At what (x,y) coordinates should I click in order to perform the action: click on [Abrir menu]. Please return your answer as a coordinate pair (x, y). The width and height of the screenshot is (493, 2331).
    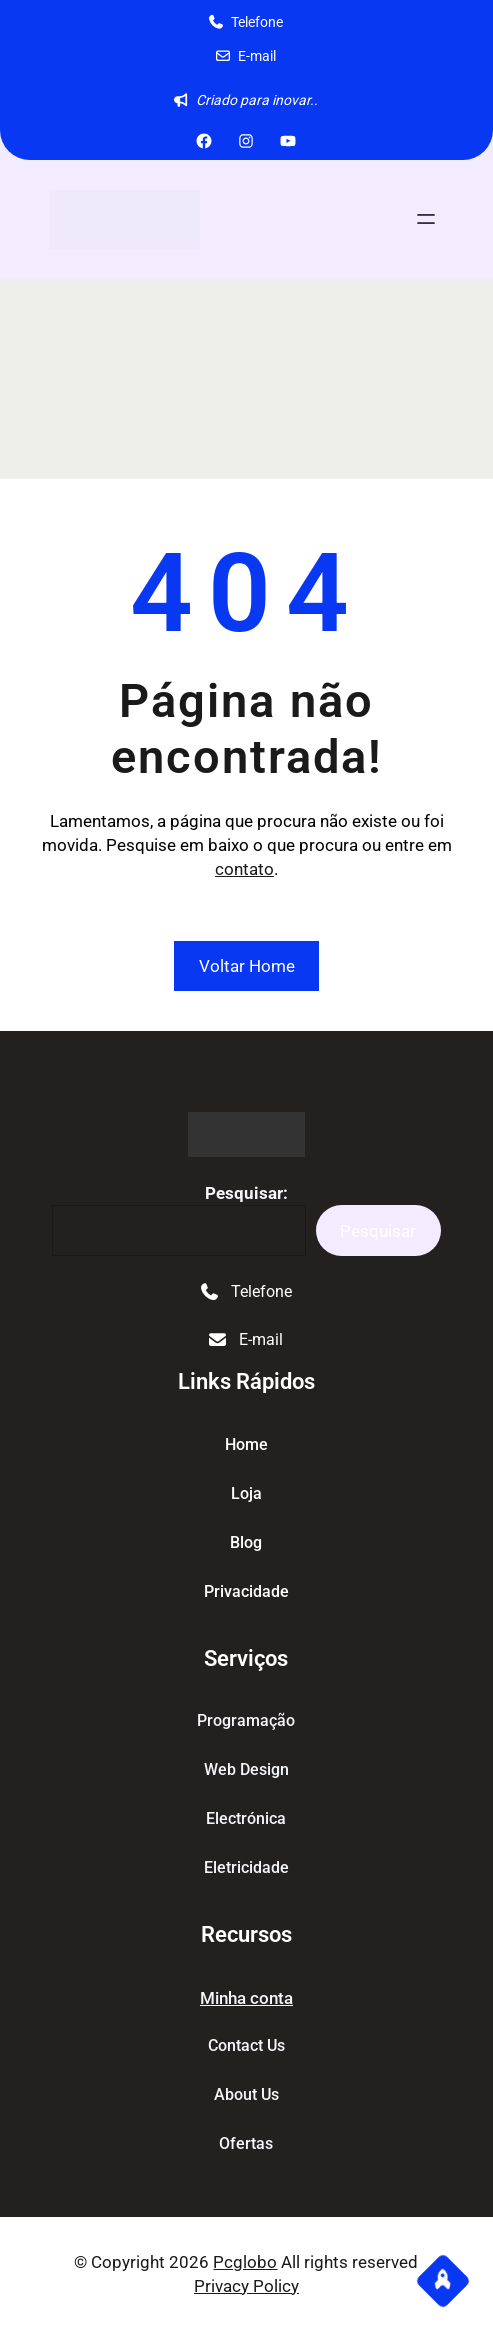
    Looking at the image, I should click on (426, 219).